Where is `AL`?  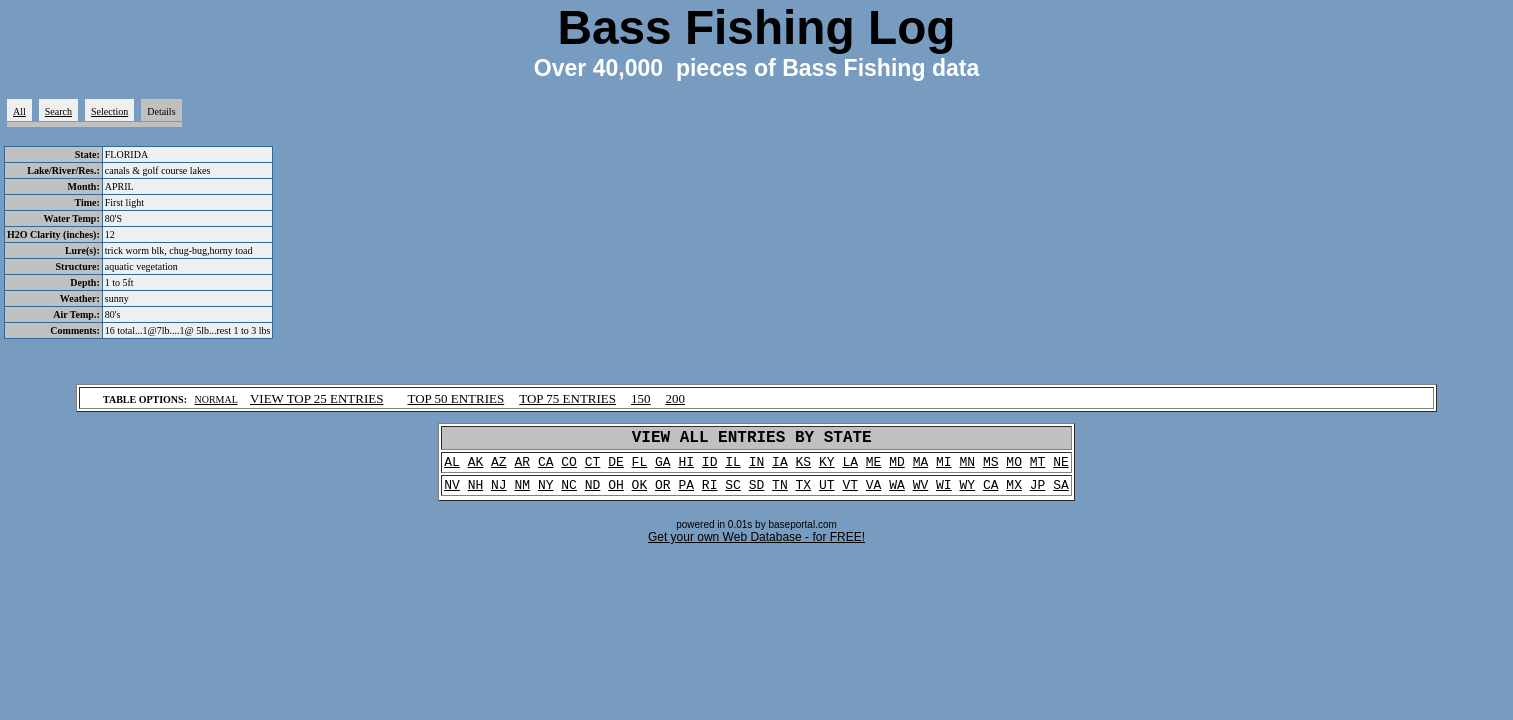 AL is located at coordinates (452, 468).